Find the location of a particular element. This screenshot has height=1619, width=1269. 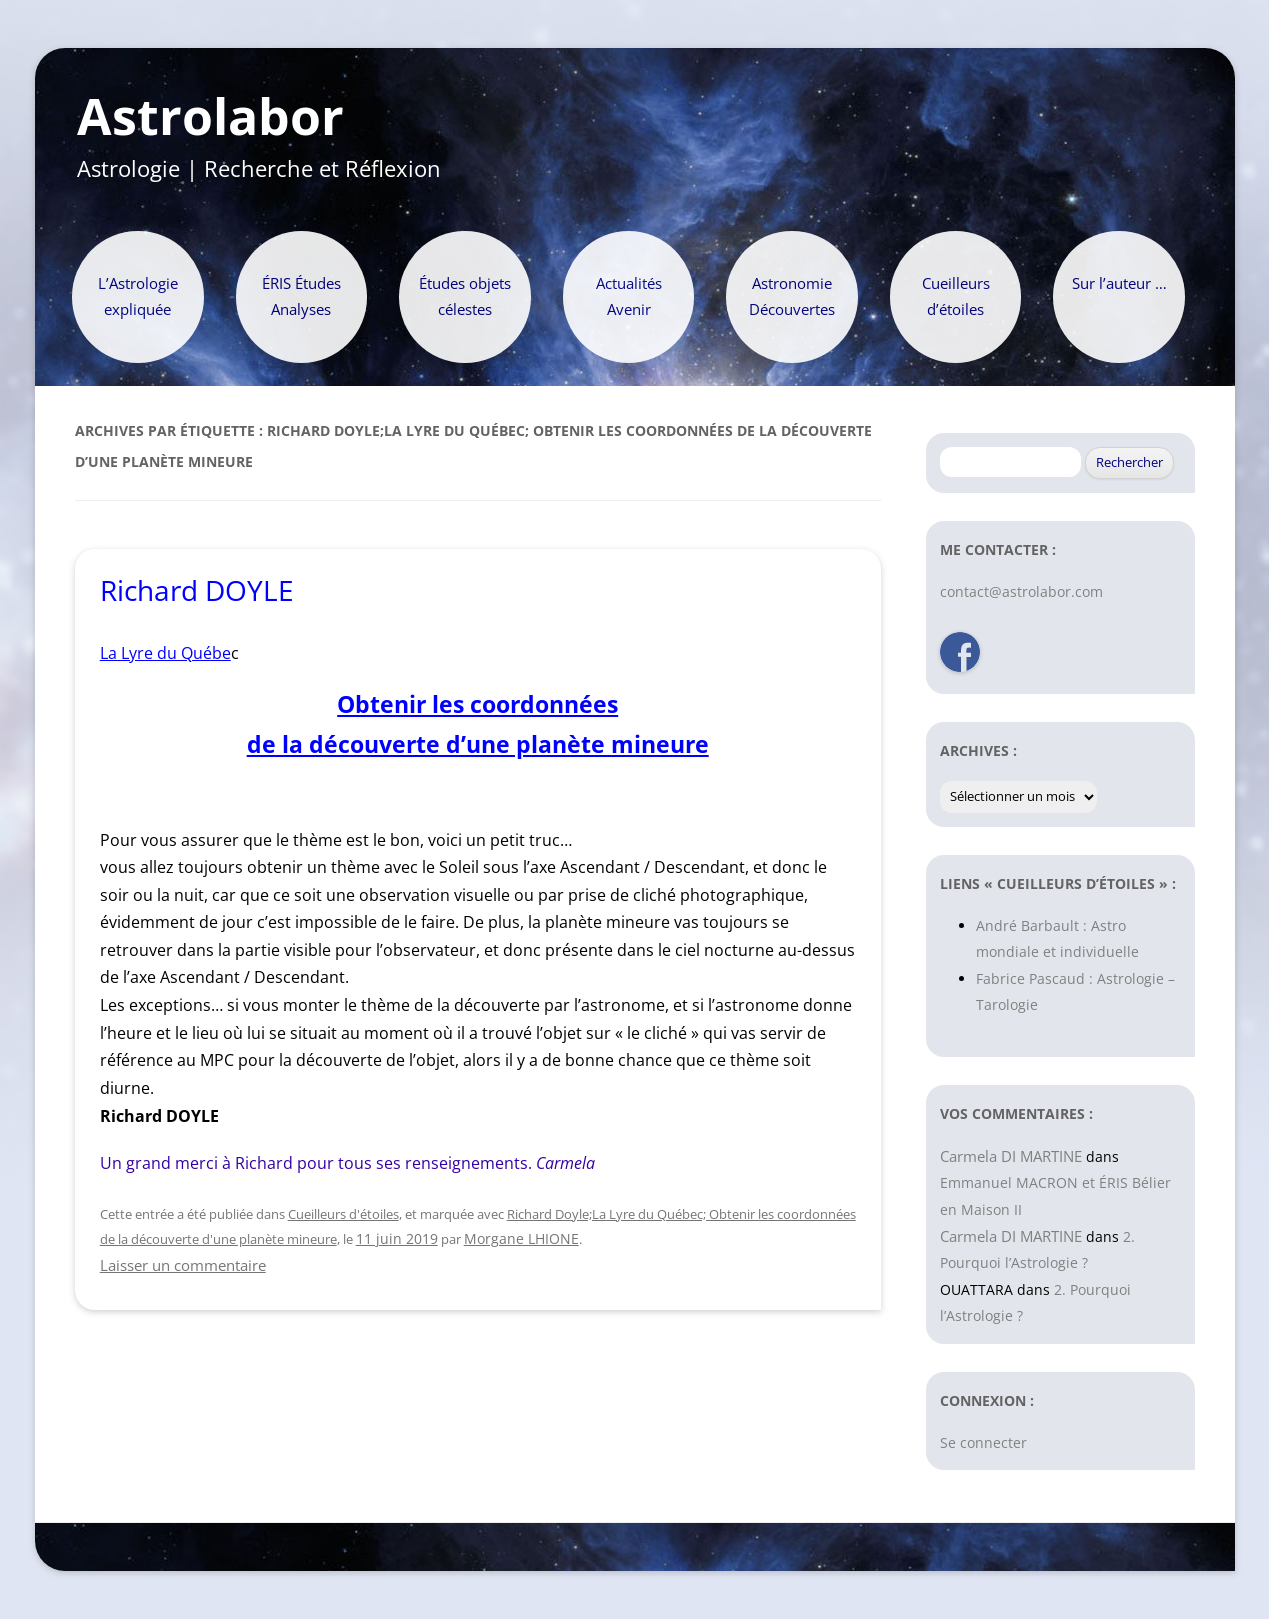

Se connecter is located at coordinates (983, 1442).